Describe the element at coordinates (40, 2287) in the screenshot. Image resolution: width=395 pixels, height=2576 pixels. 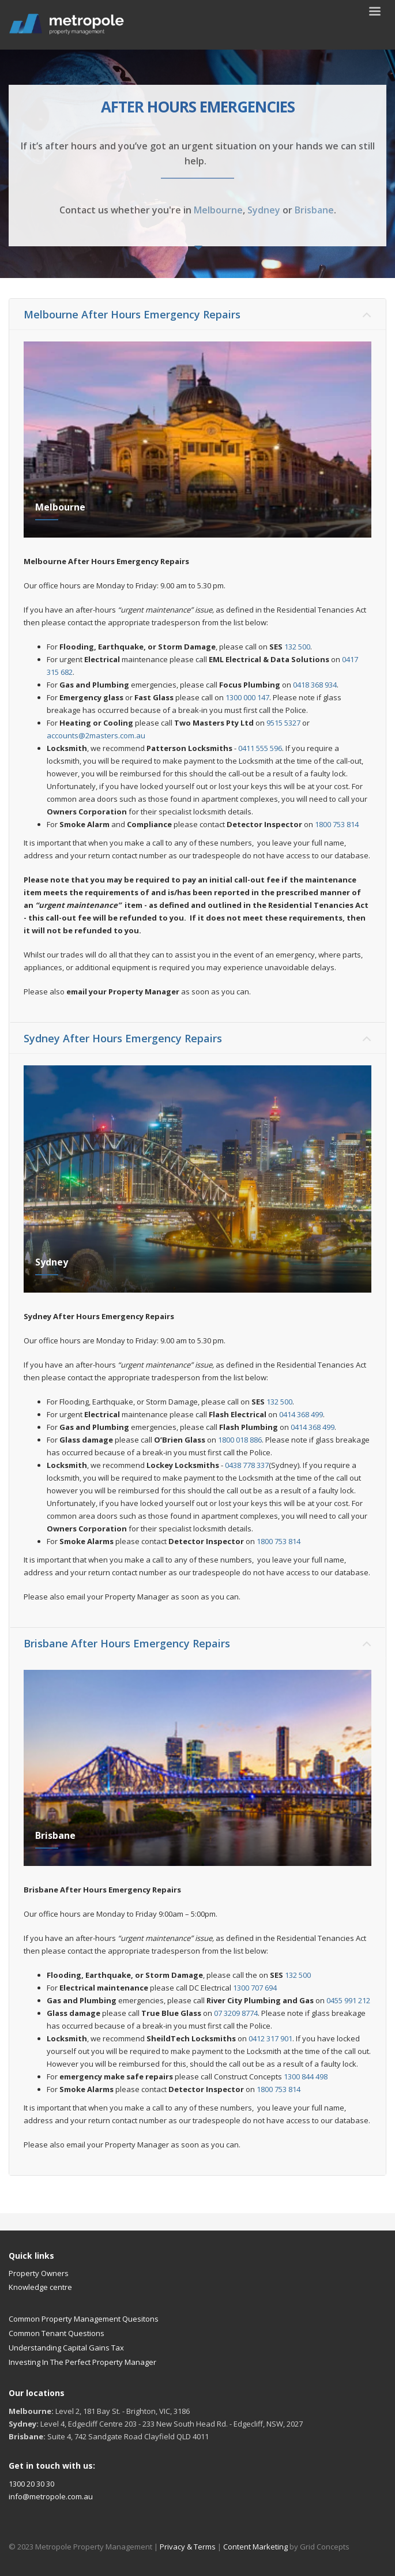
I see `Knowledge centre` at that location.